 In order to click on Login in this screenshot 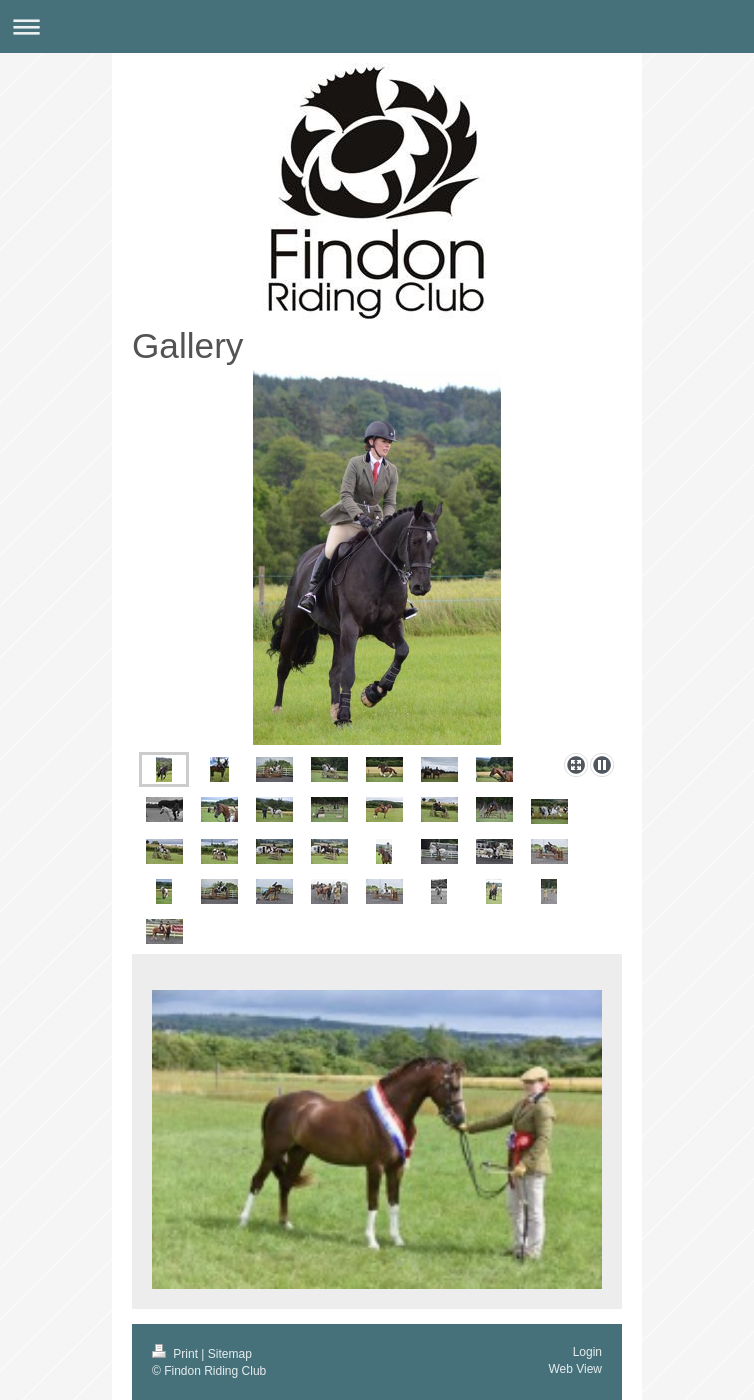, I will do `click(587, 1352)`.